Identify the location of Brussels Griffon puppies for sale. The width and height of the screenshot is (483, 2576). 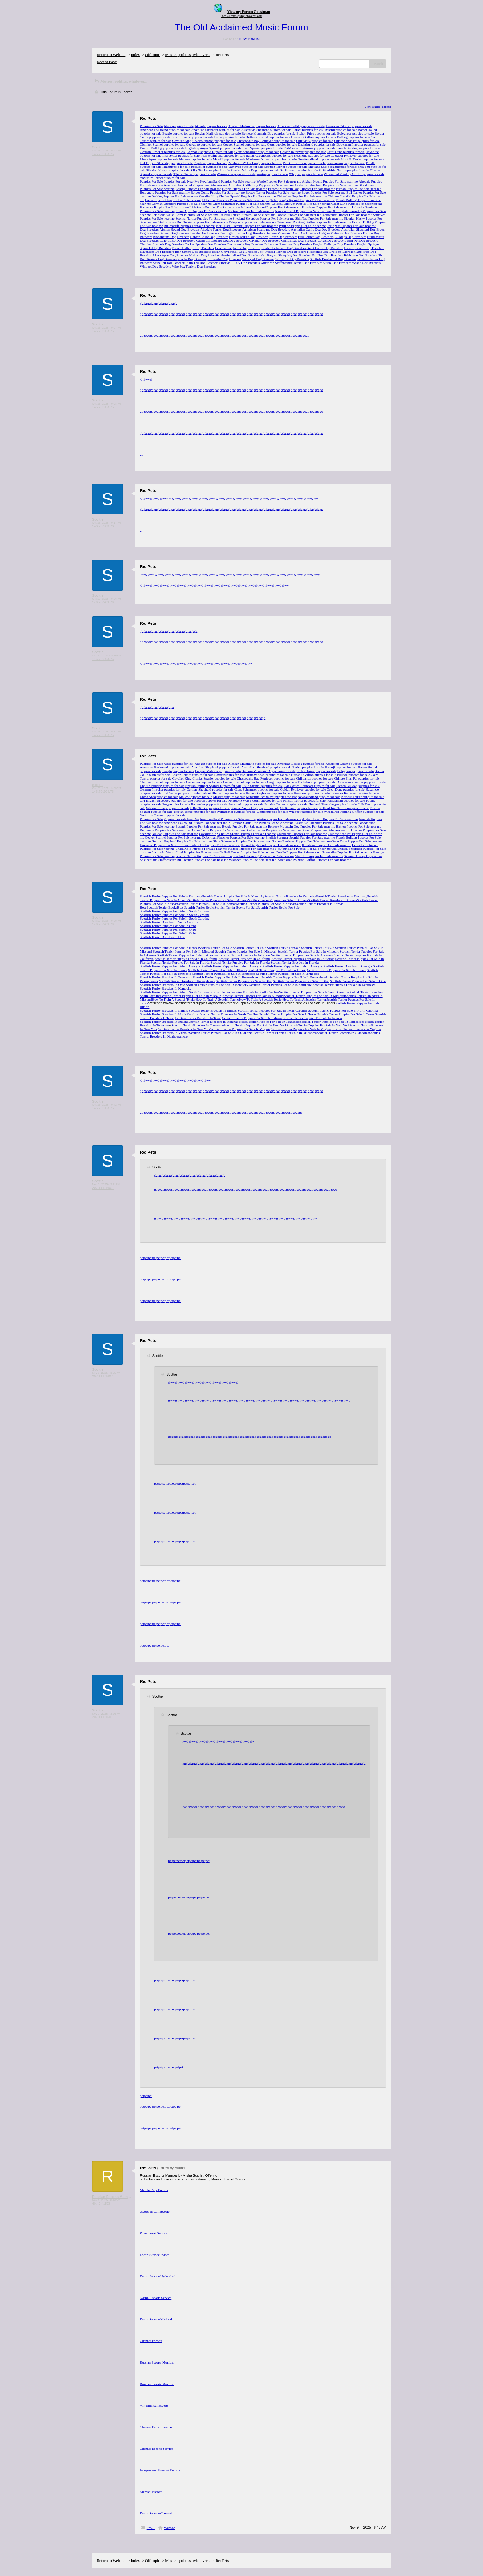
(313, 137).